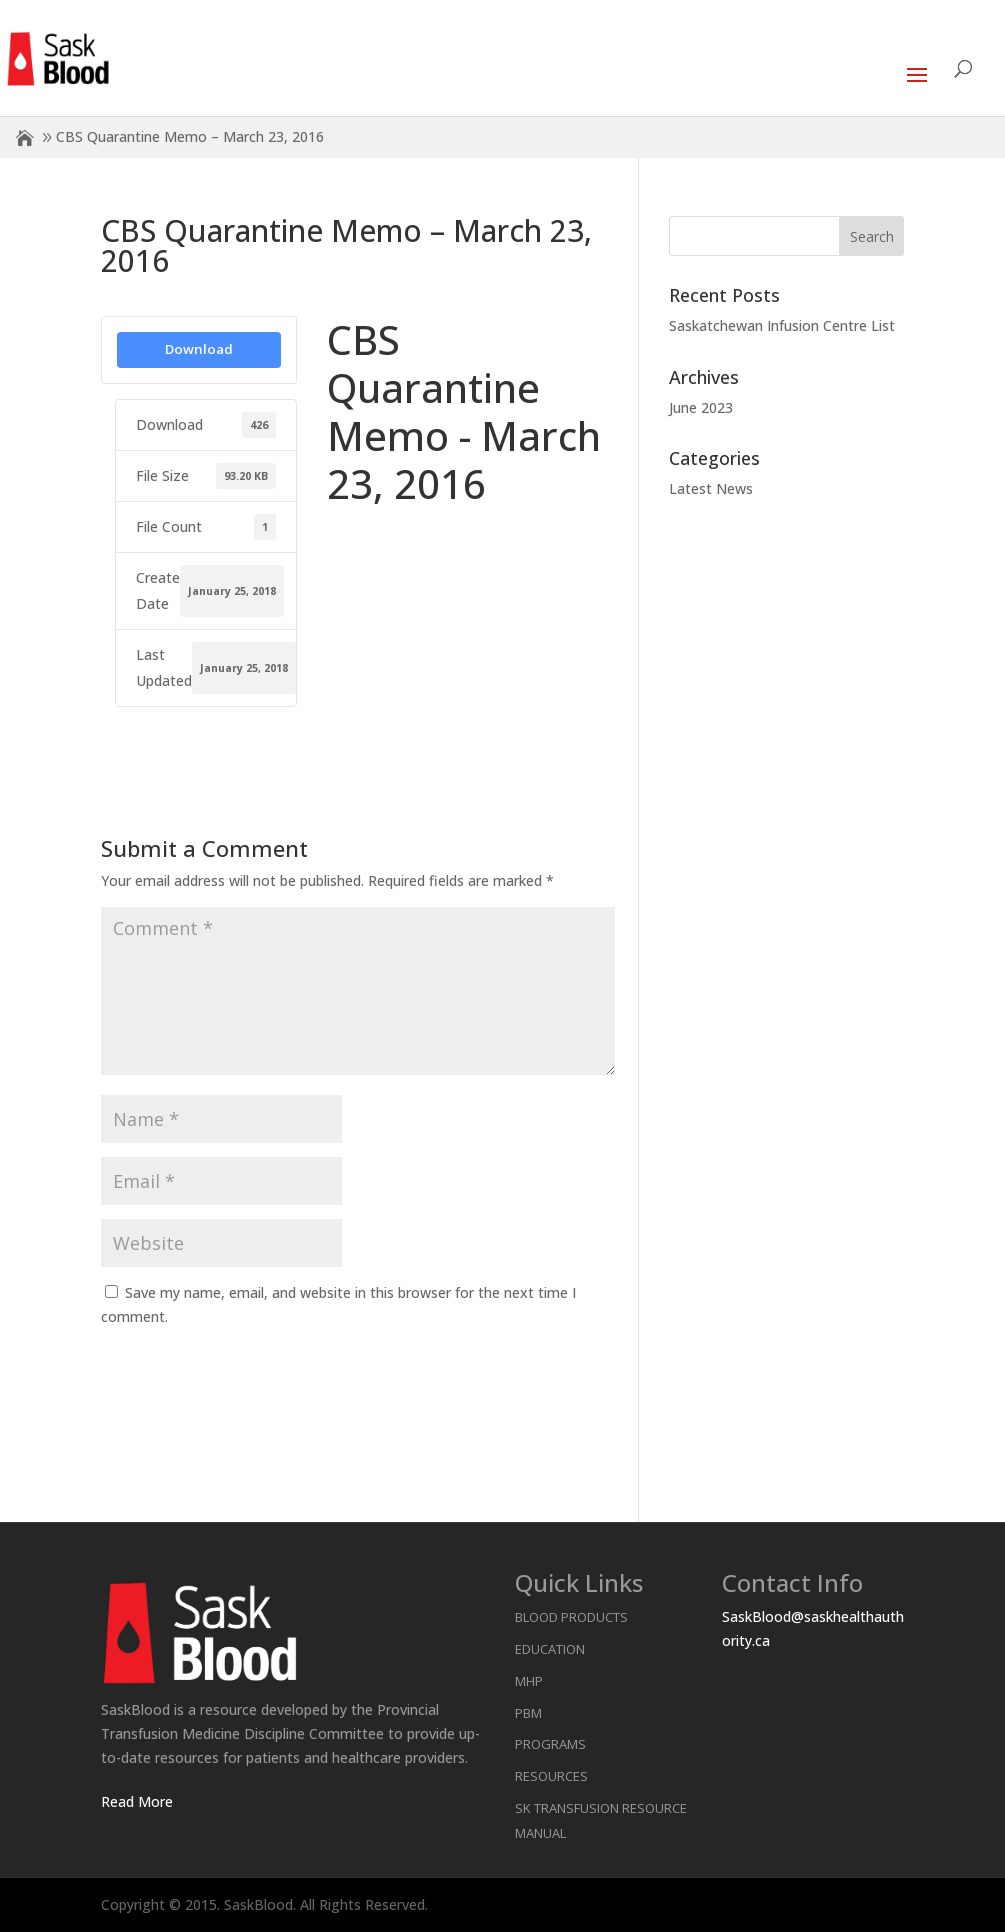 The width and height of the screenshot is (1005, 1932). I want to click on Download, so click(199, 349).